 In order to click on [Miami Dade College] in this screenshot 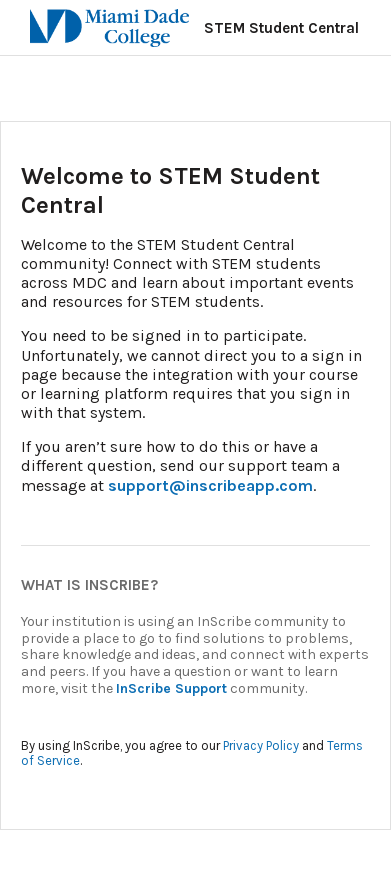, I will do `click(94, 28)`.